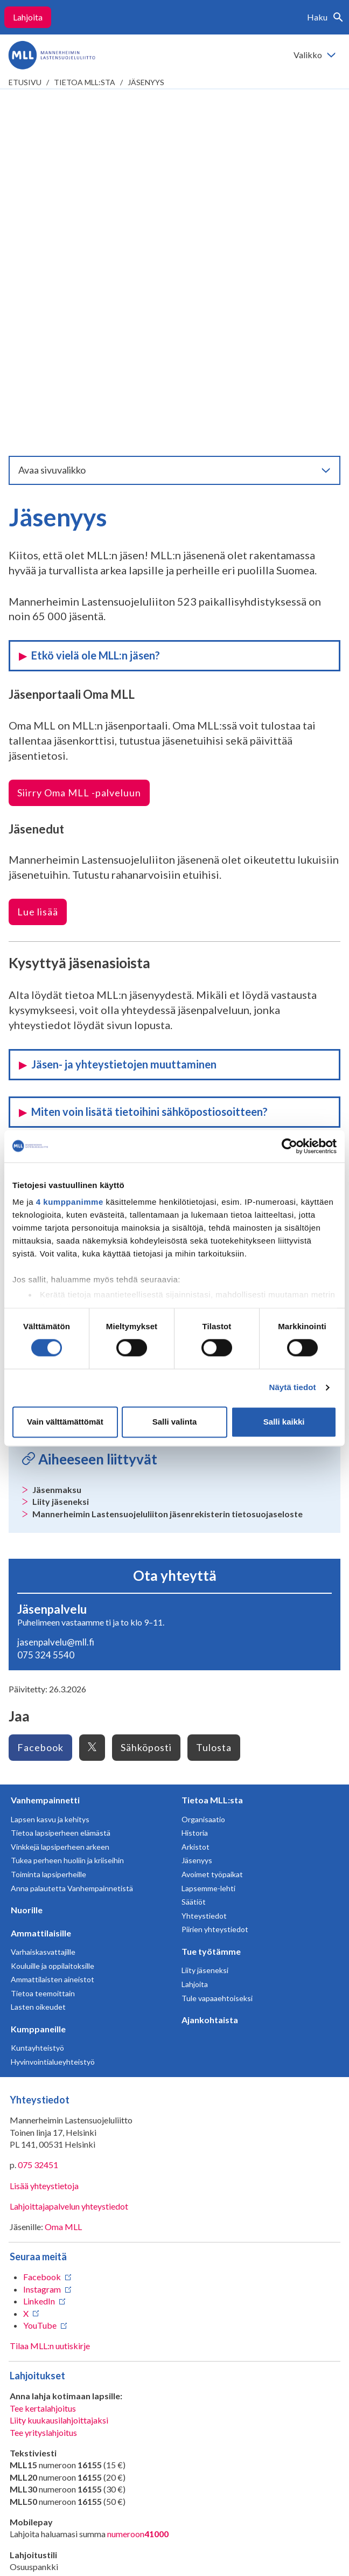 The height and width of the screenshot is (2576, 349). Describe the element at coordinates (67, 1511) in the screenshot. I see `Tukea perheen huoliin ja kriiseihin` at that location.